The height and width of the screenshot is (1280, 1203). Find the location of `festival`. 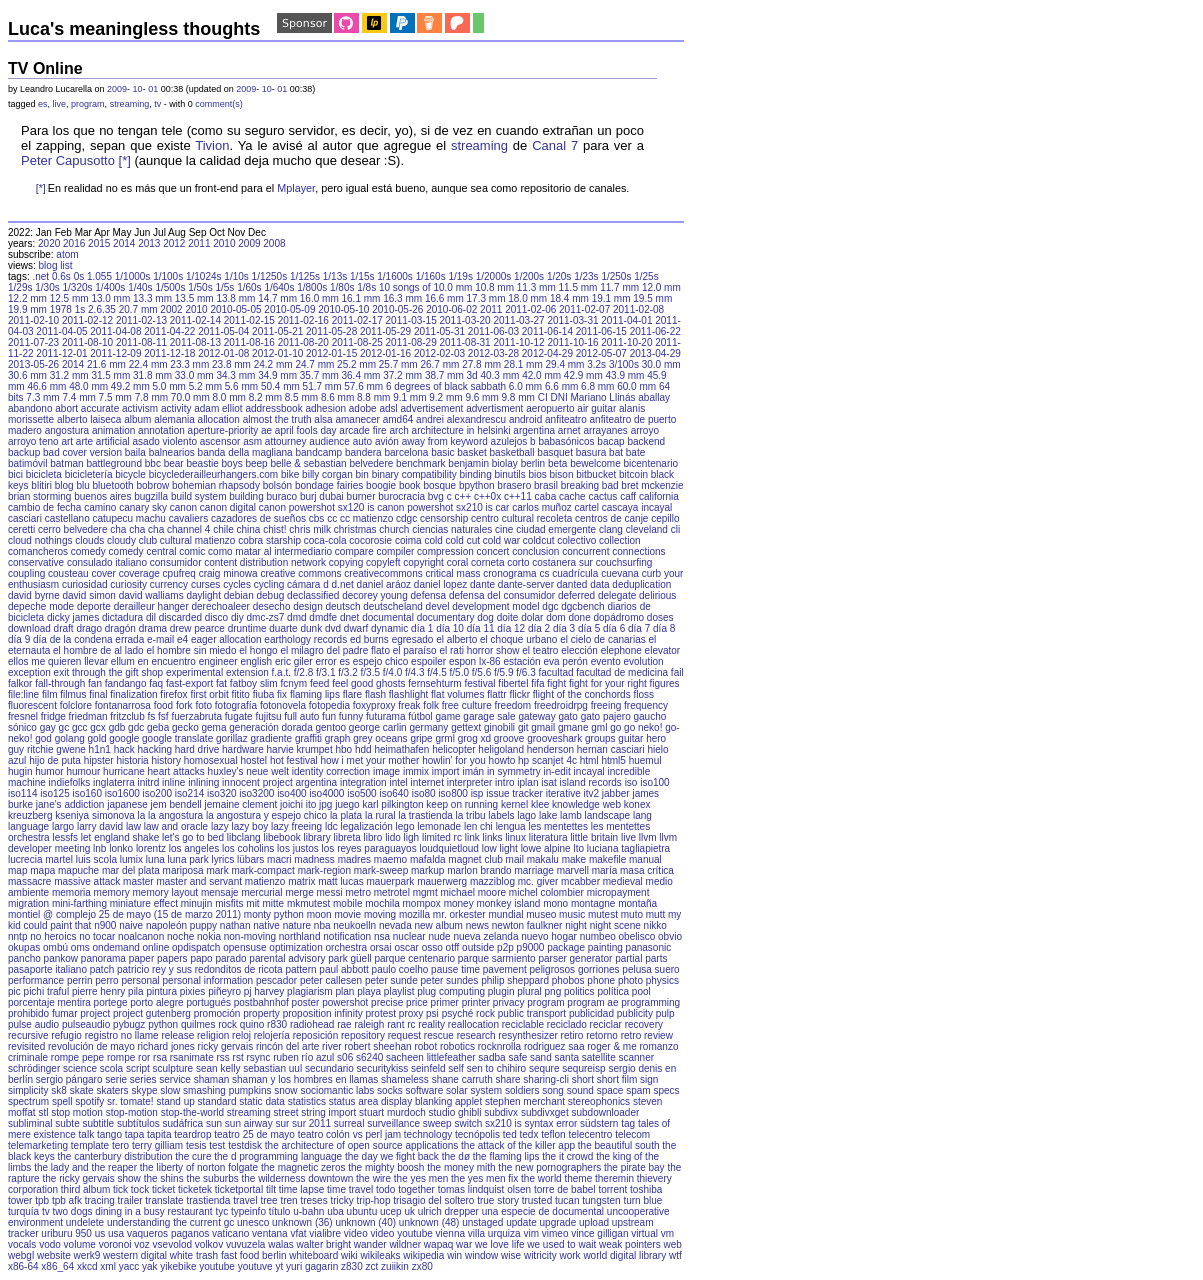

festival is located at coordinates (479, 683).